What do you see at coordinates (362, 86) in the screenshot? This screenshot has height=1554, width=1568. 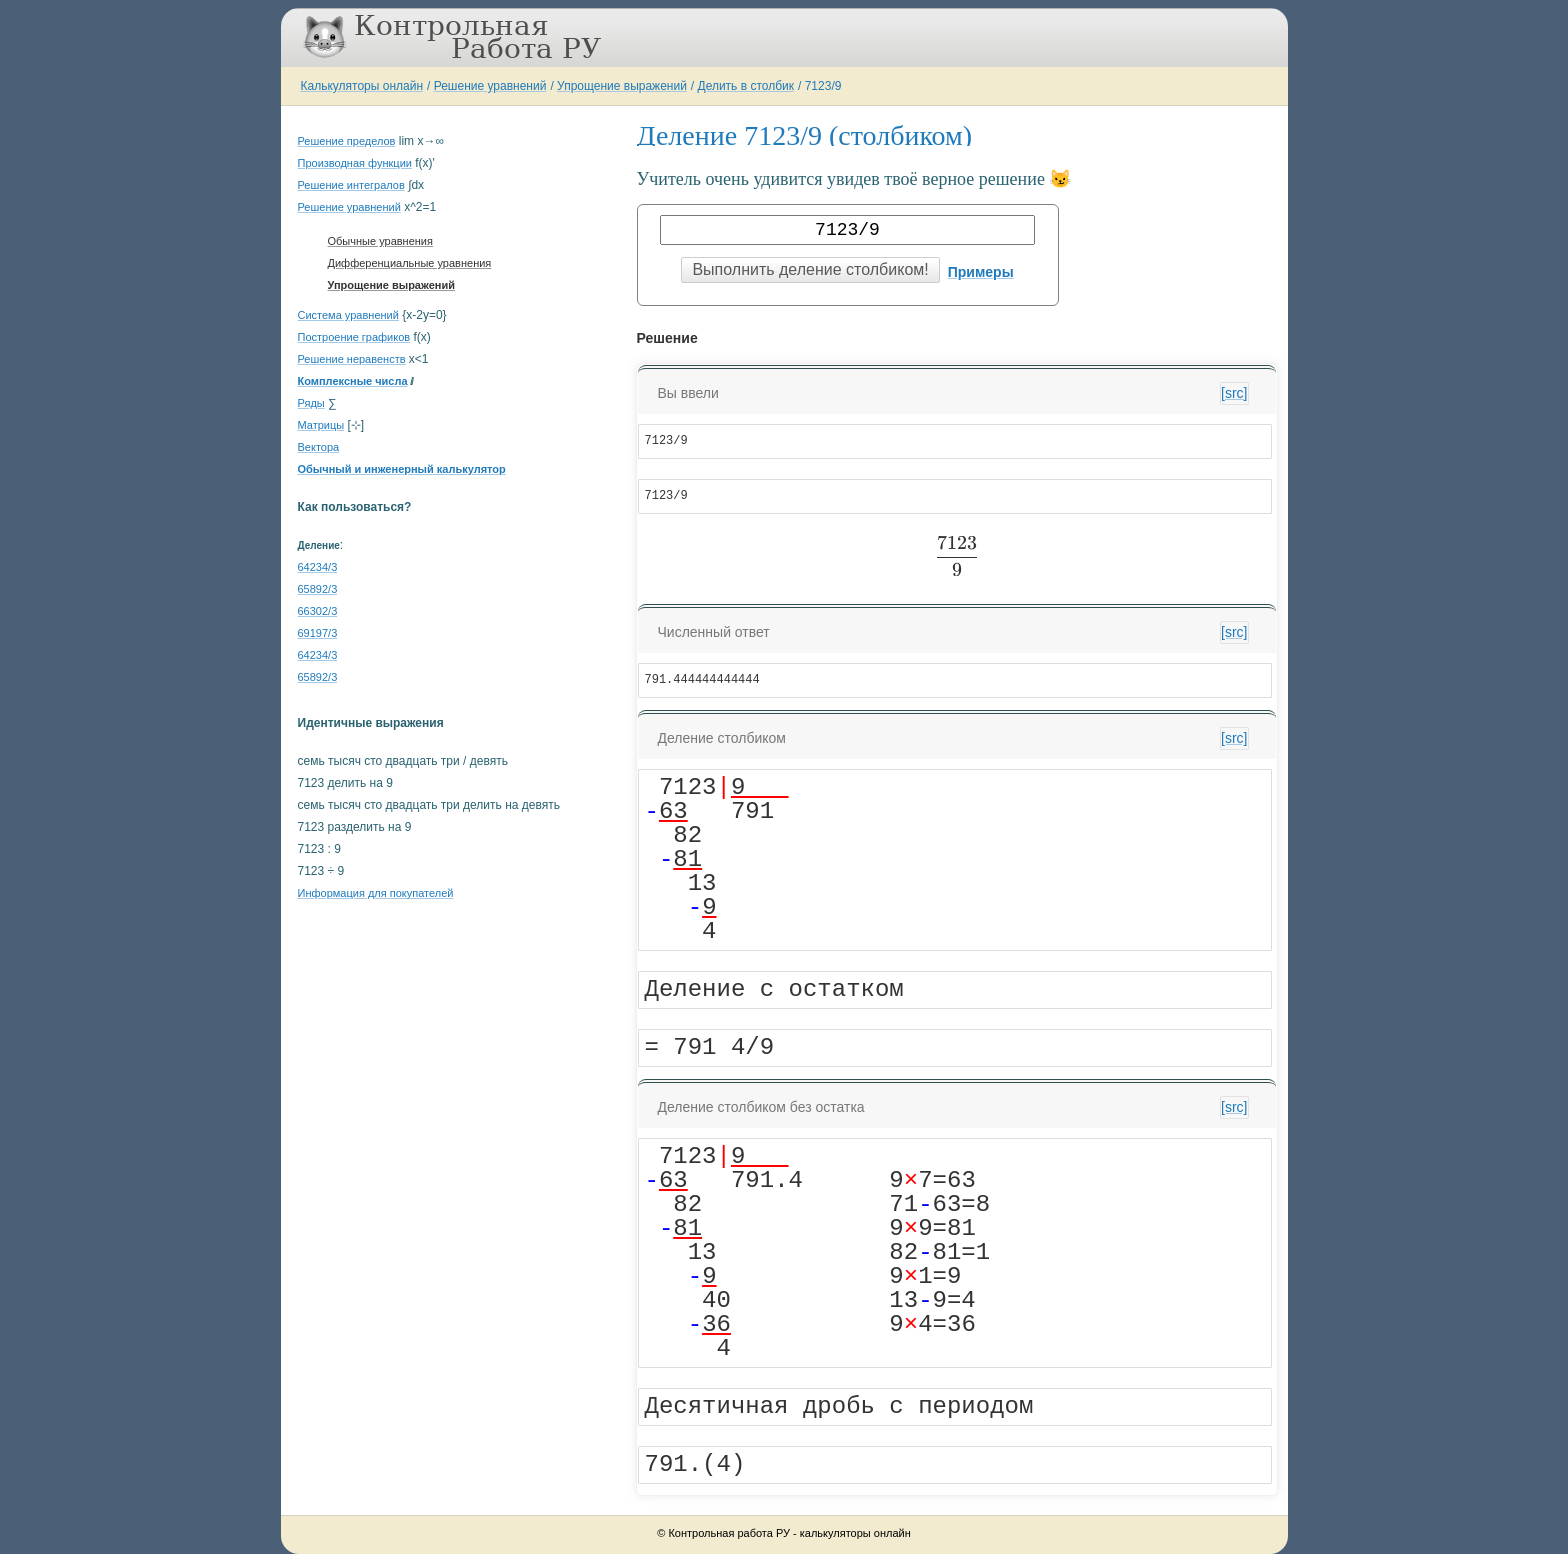 I see `Калькуляторы онлайн` at bounding box center [362, 86].